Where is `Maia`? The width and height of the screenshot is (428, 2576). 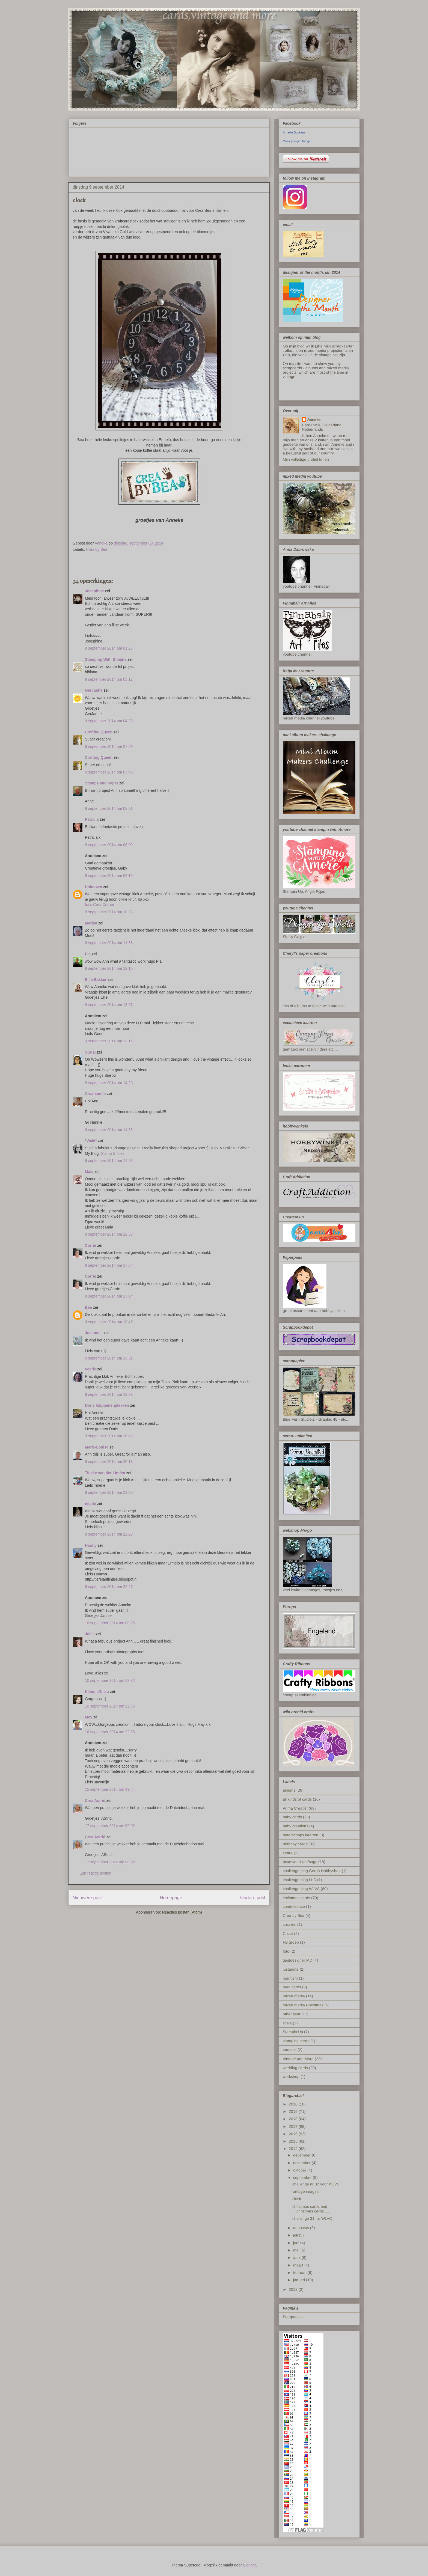 Maia is located at coordinates (89, 1172).